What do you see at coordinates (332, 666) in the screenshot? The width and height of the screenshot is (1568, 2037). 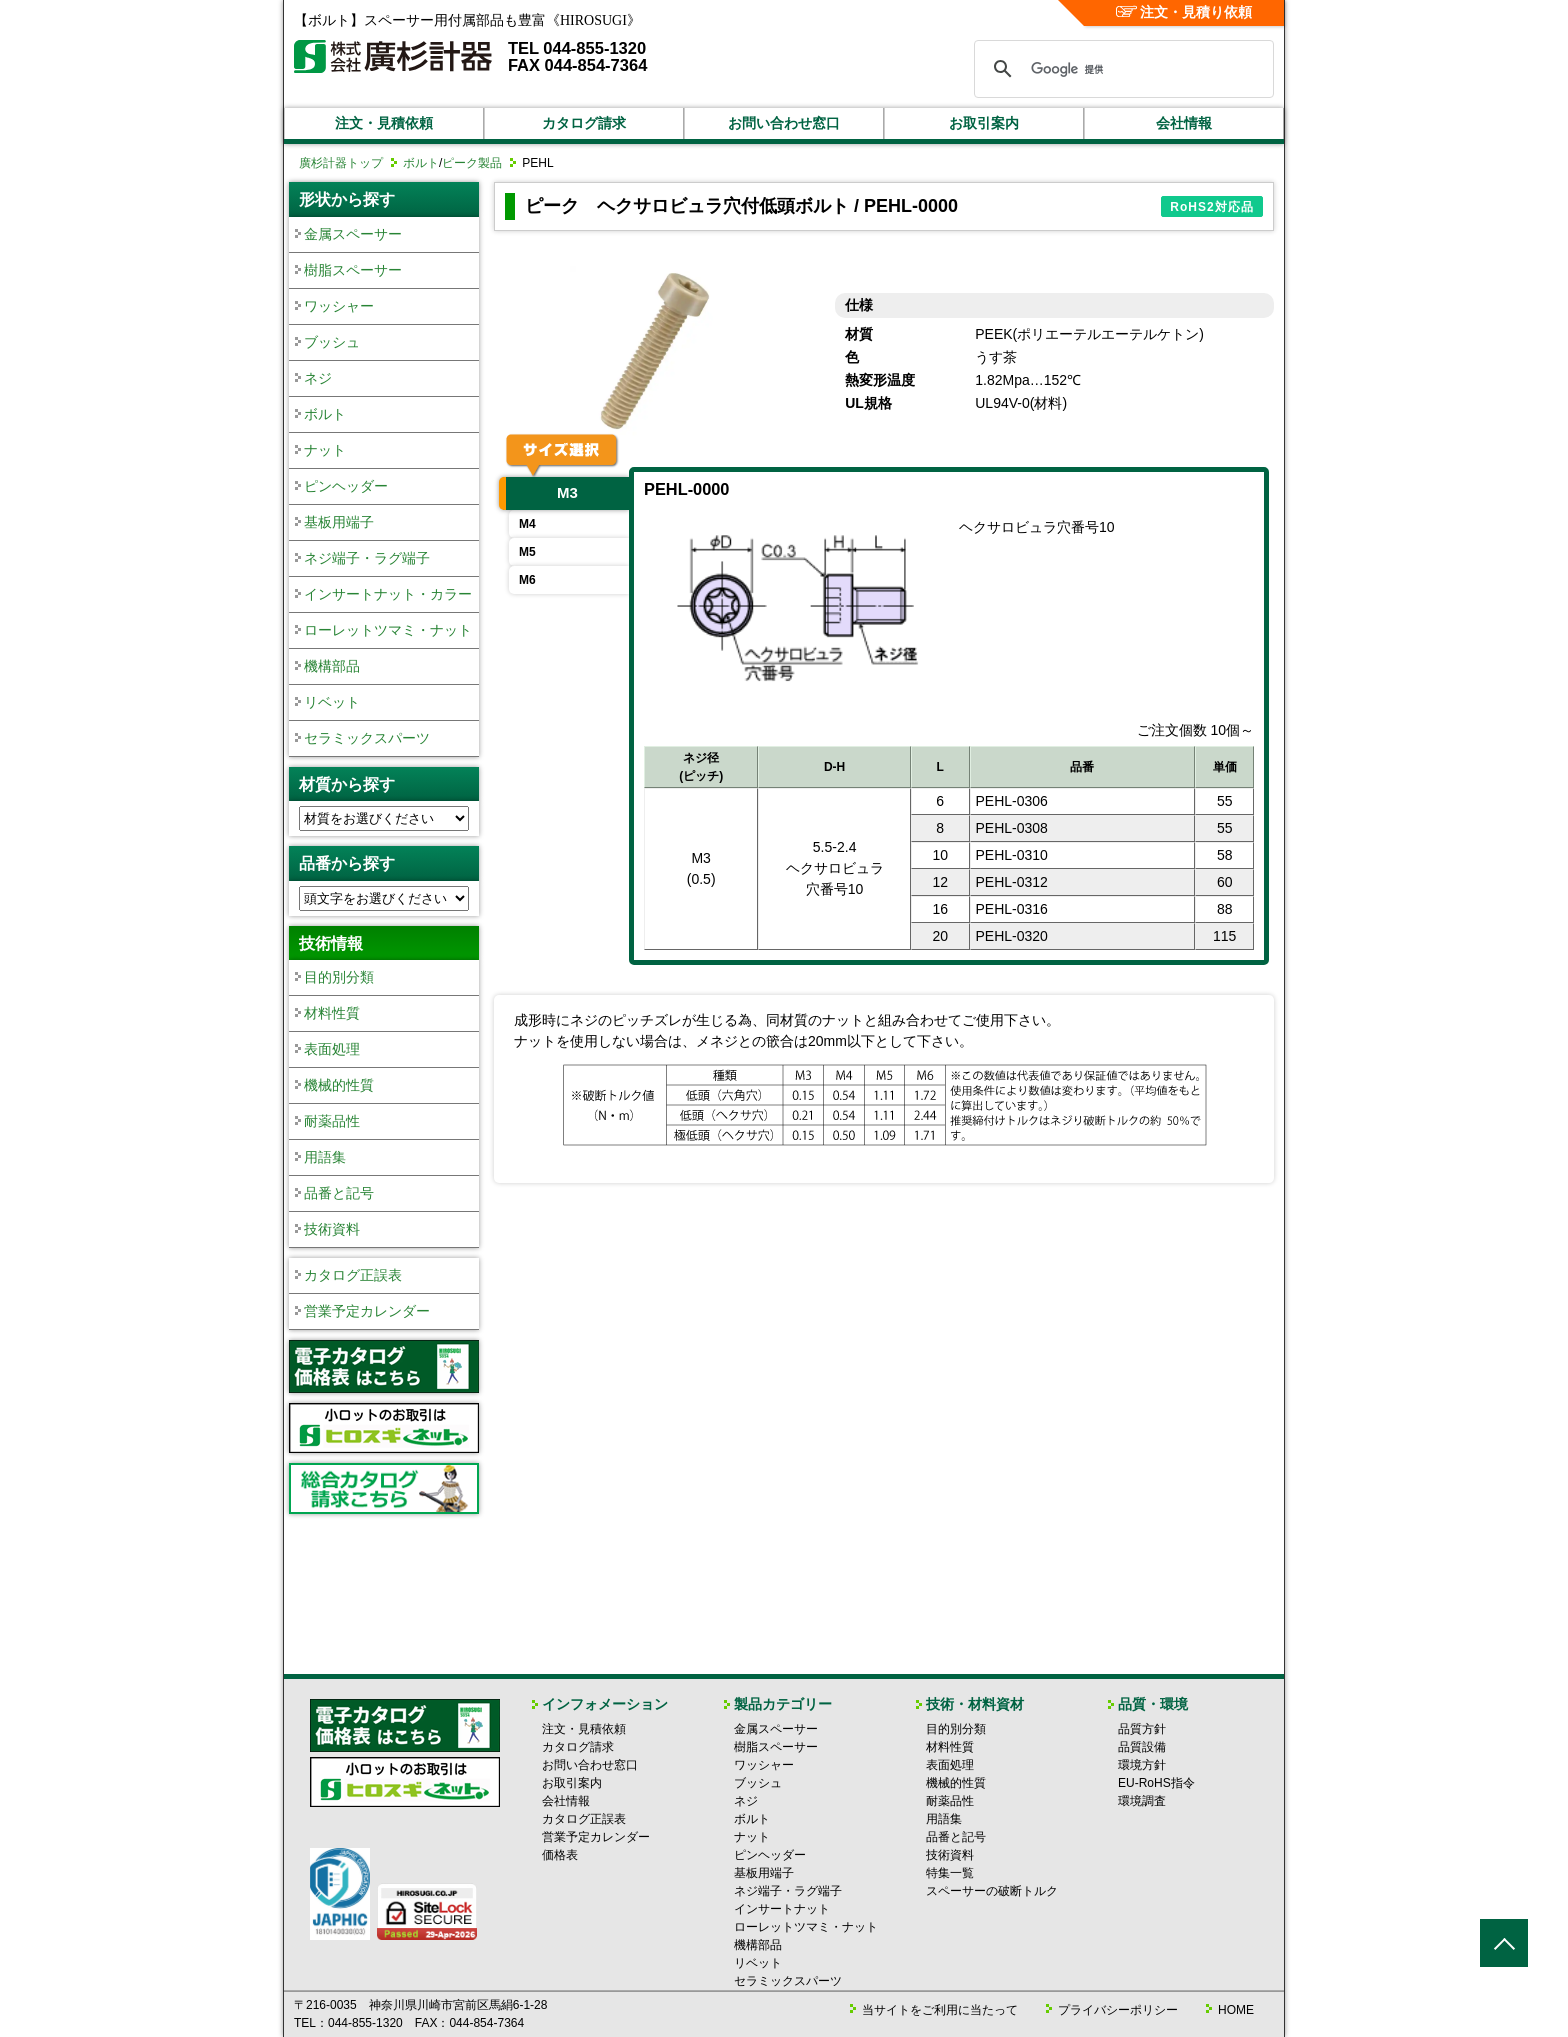 I see `機構部品` at bounding box center [332, 666].